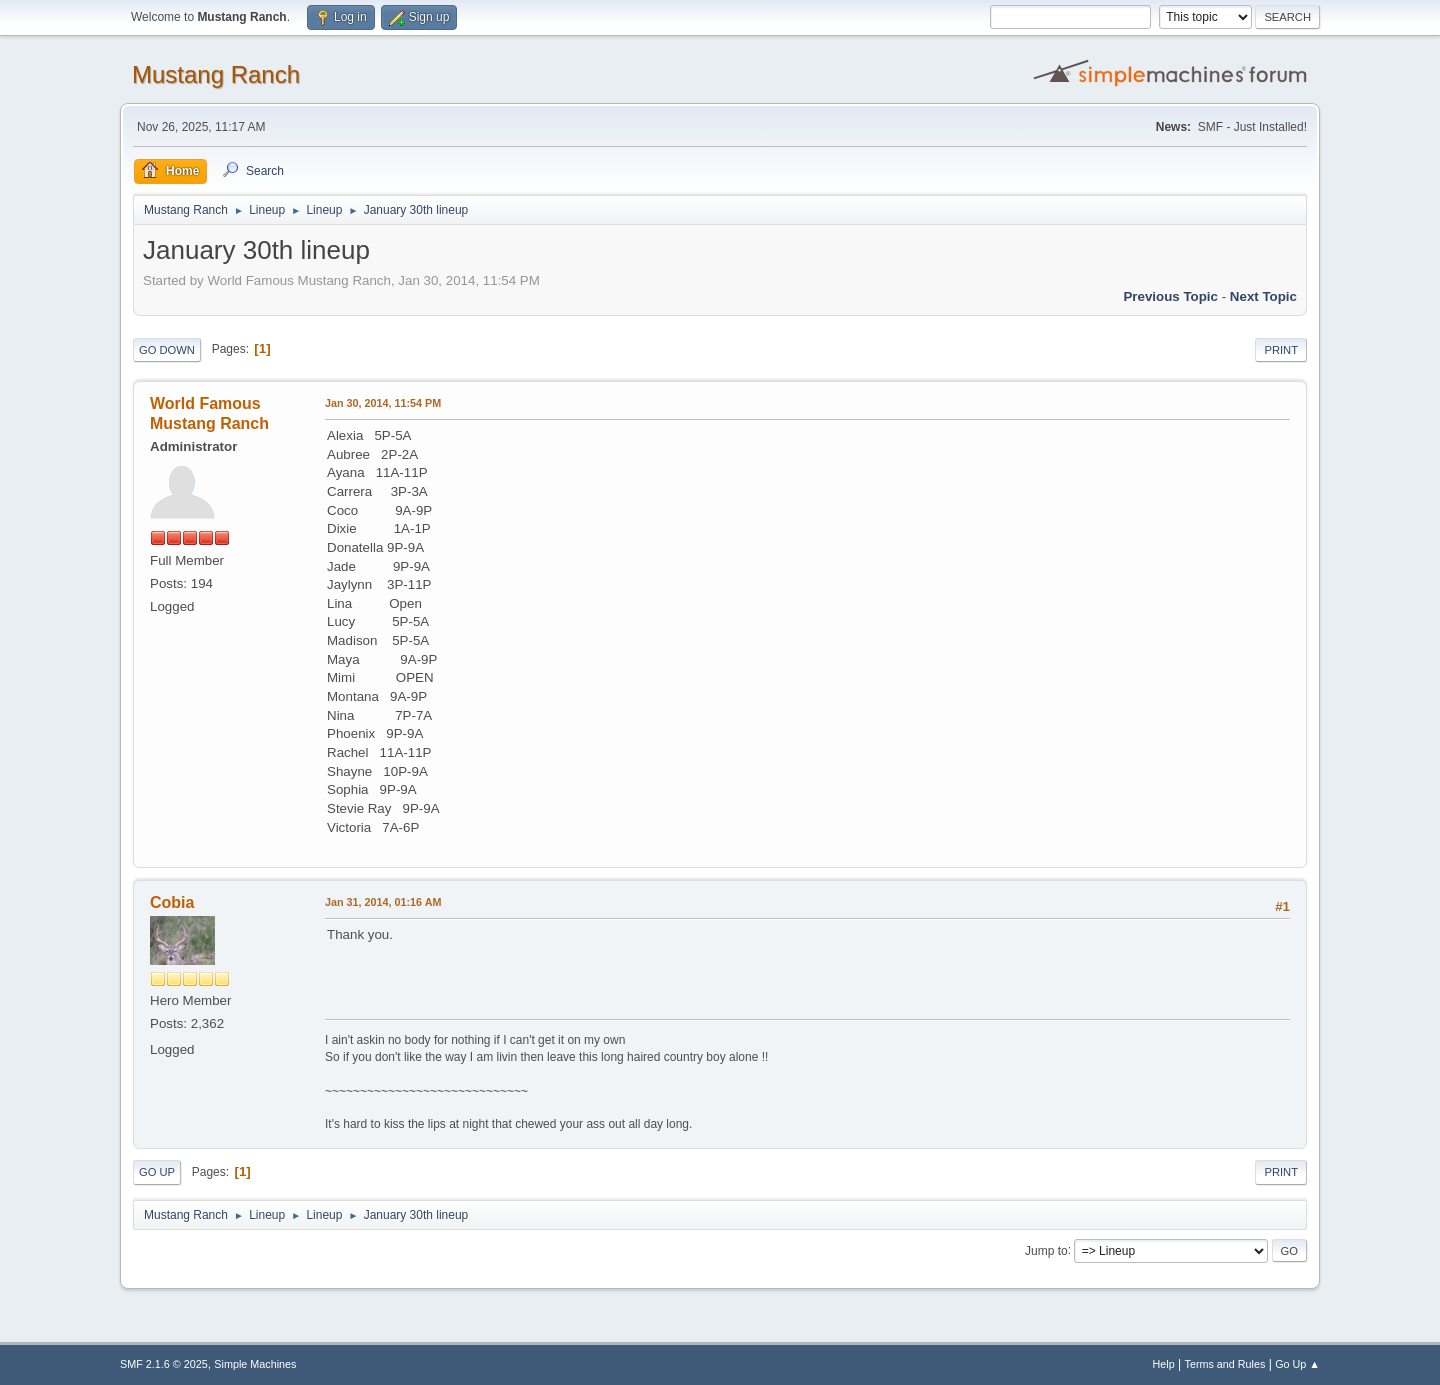  Describe the element at coordinates (255, 1364) in the screenshot. I see `Simple Machines` at that location.